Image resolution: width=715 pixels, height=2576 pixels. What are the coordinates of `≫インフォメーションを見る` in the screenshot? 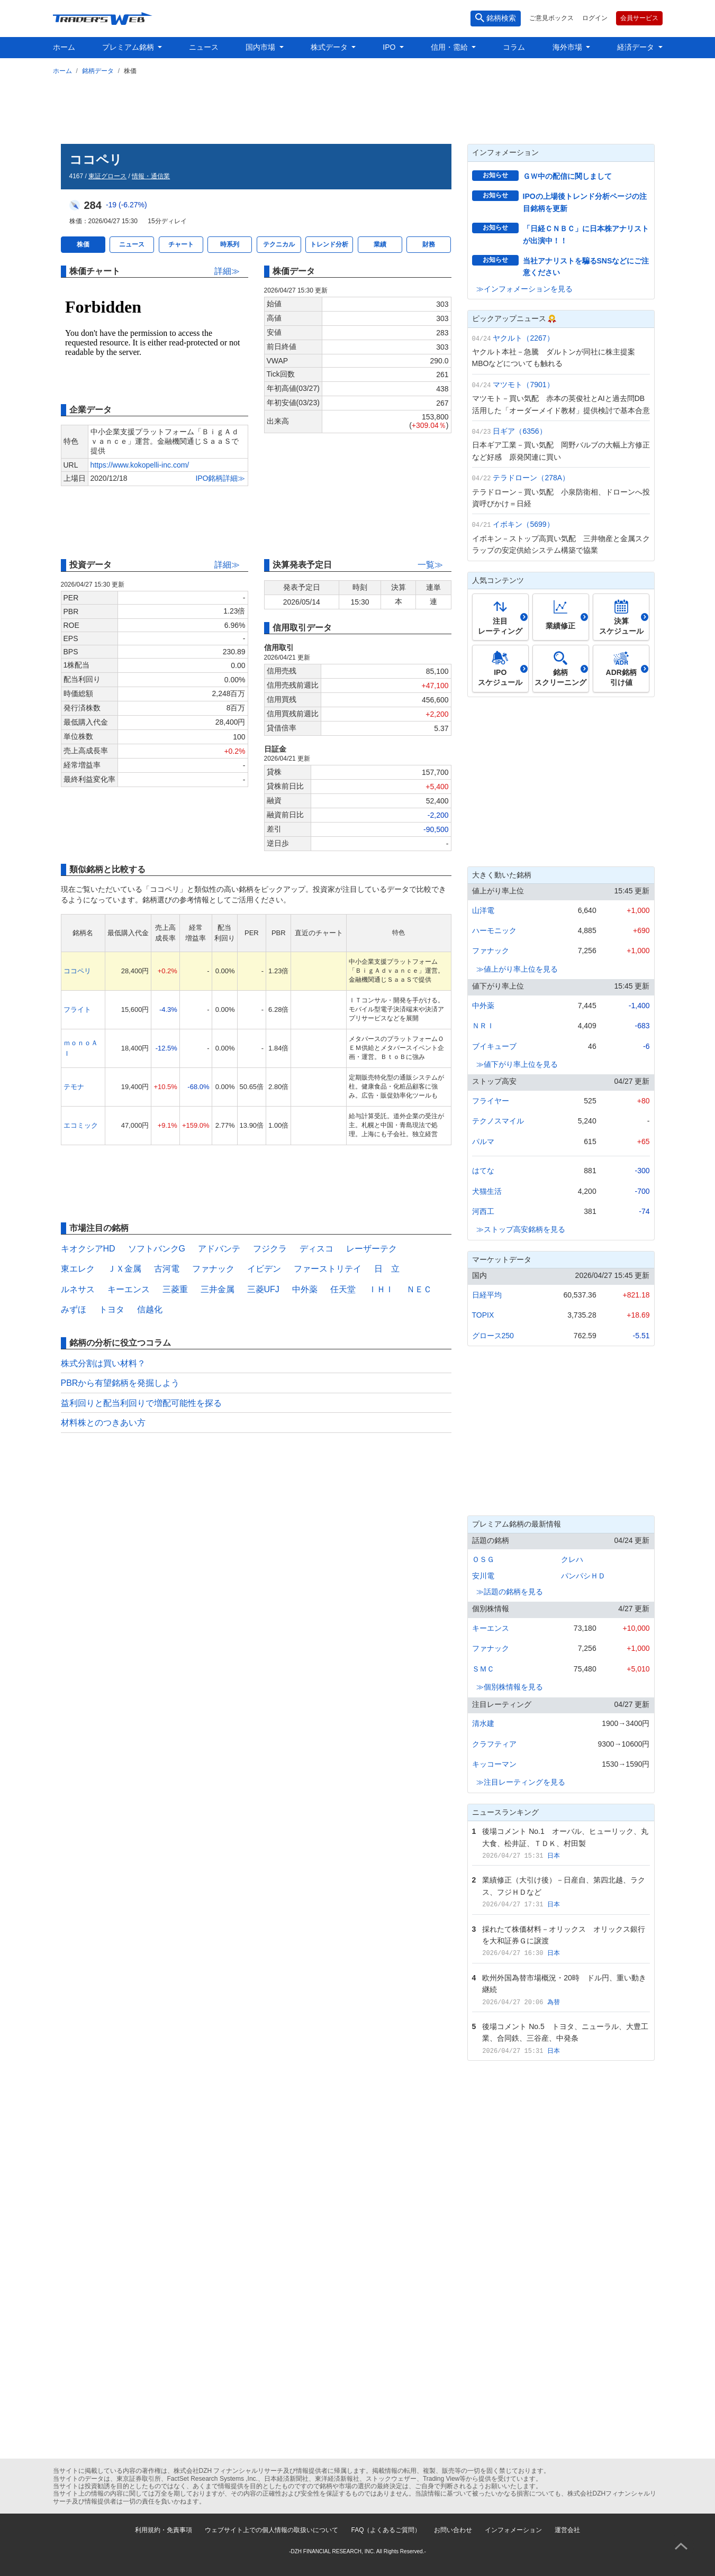 It's located at (524, 289).